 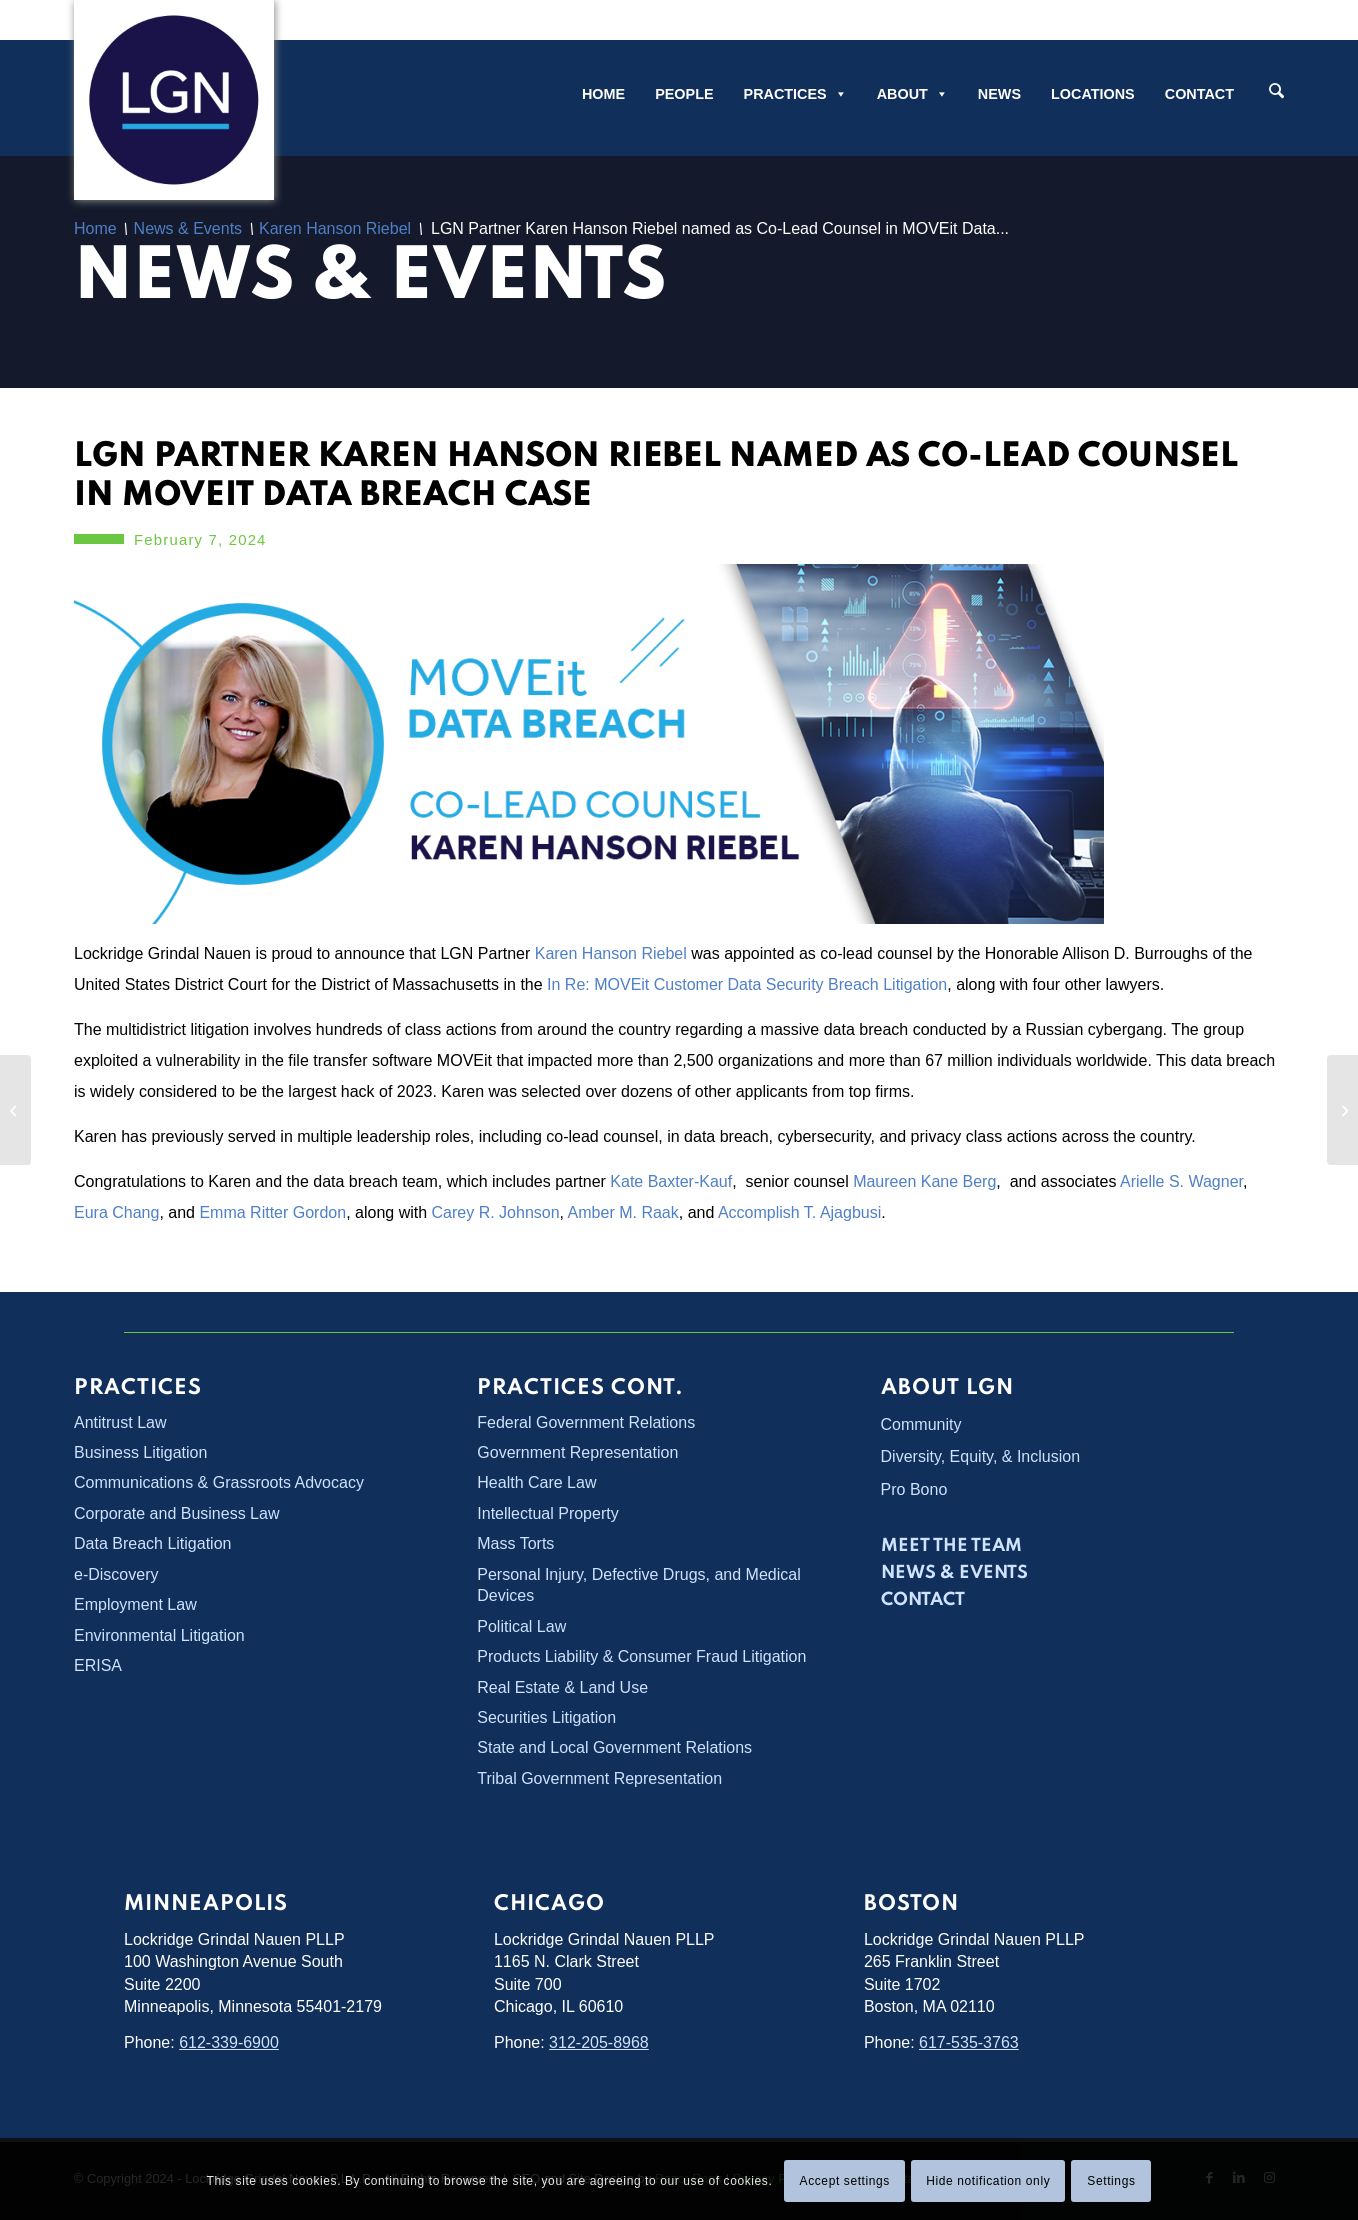 I want to click on Government Representation, so click(x=577, y=1452).